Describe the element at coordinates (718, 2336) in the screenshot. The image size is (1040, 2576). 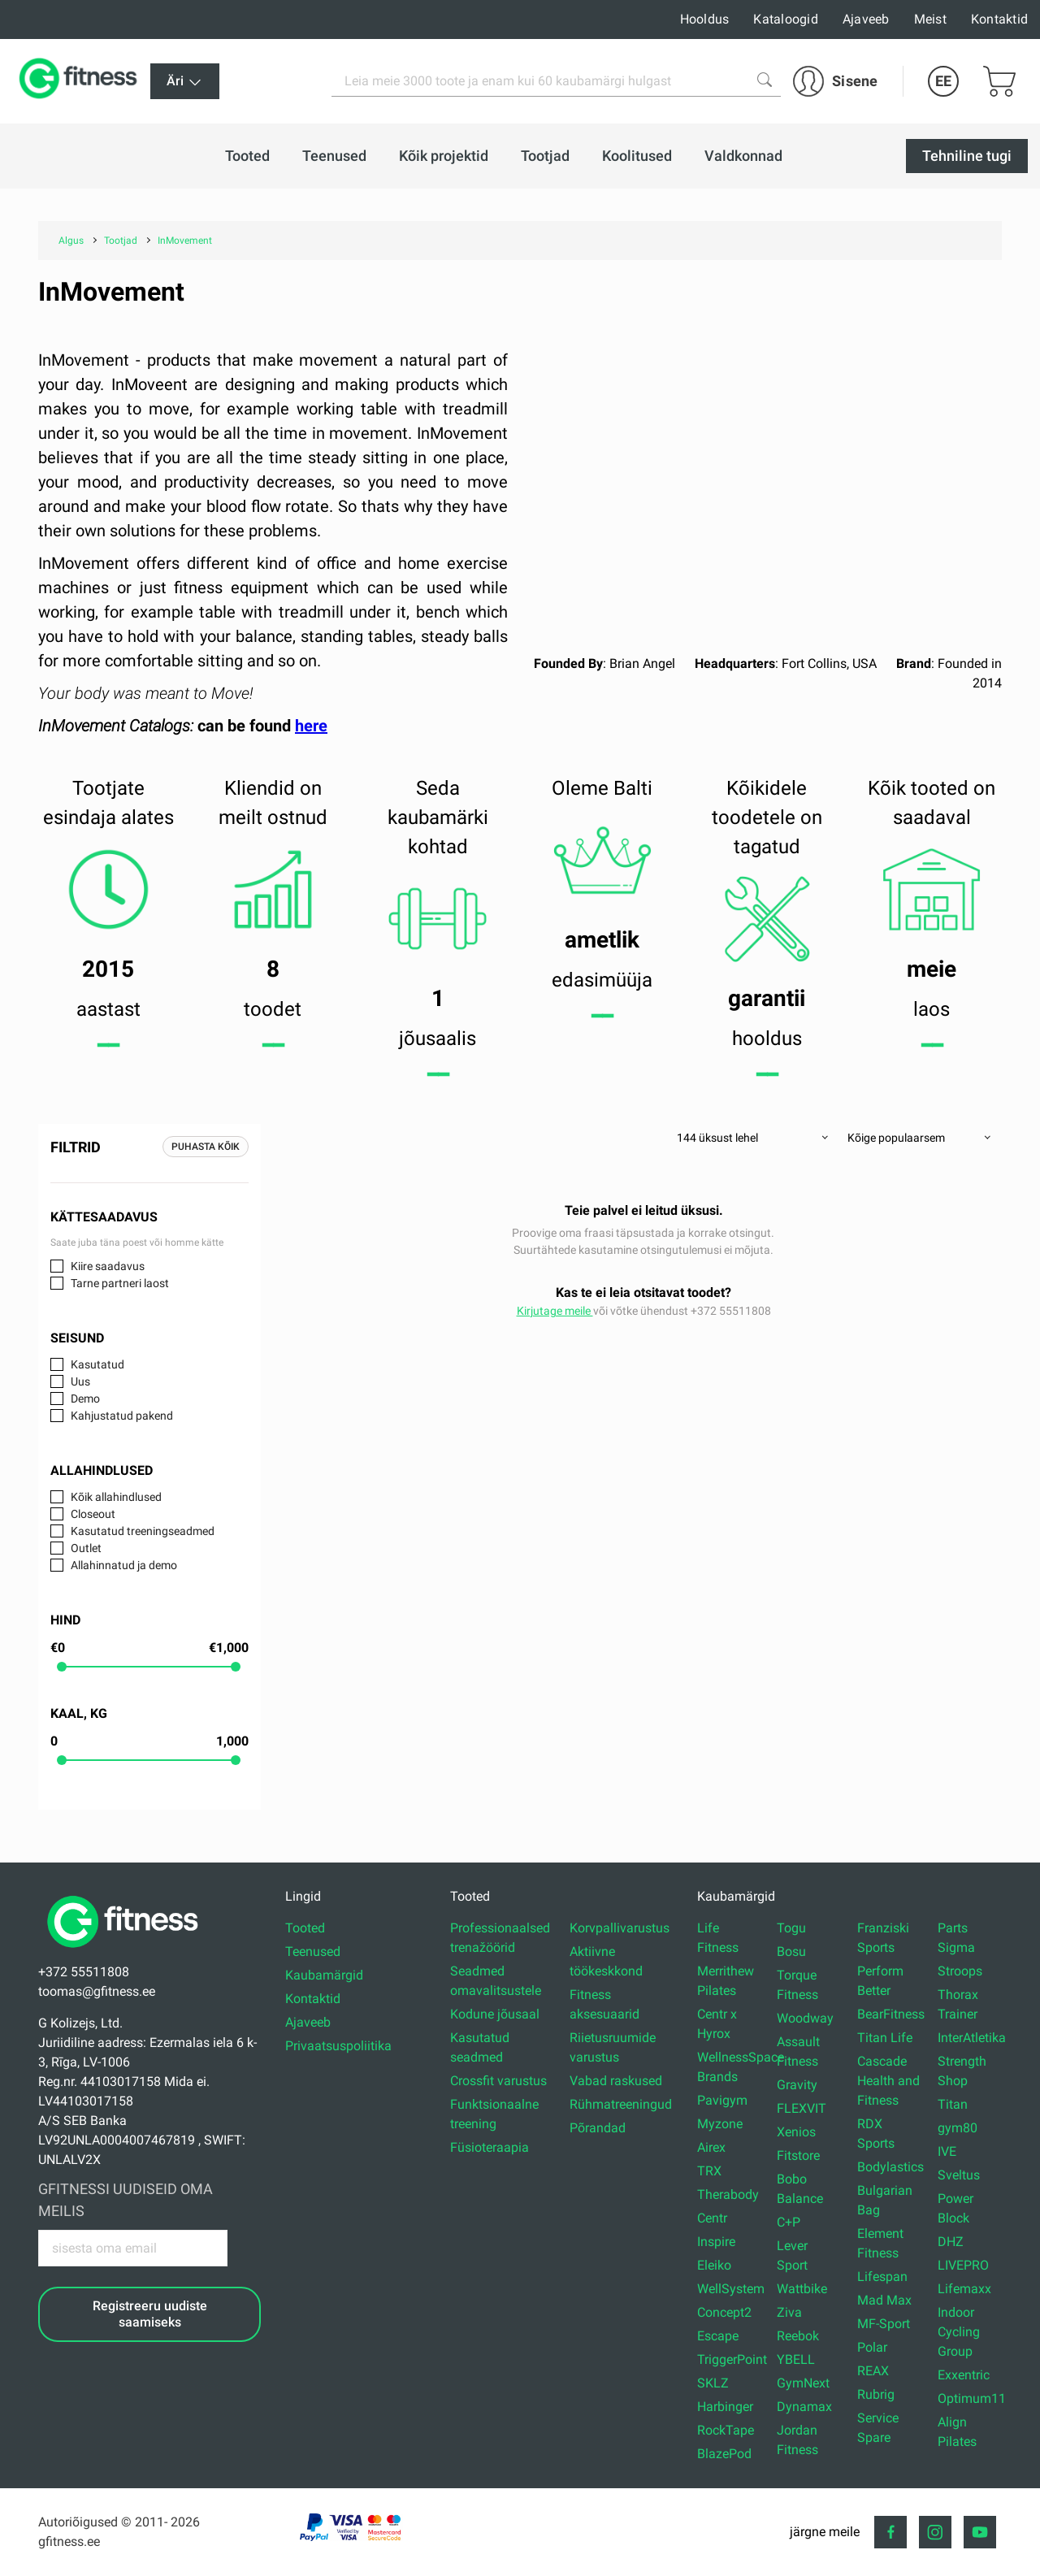
I see `Escape` at that location.